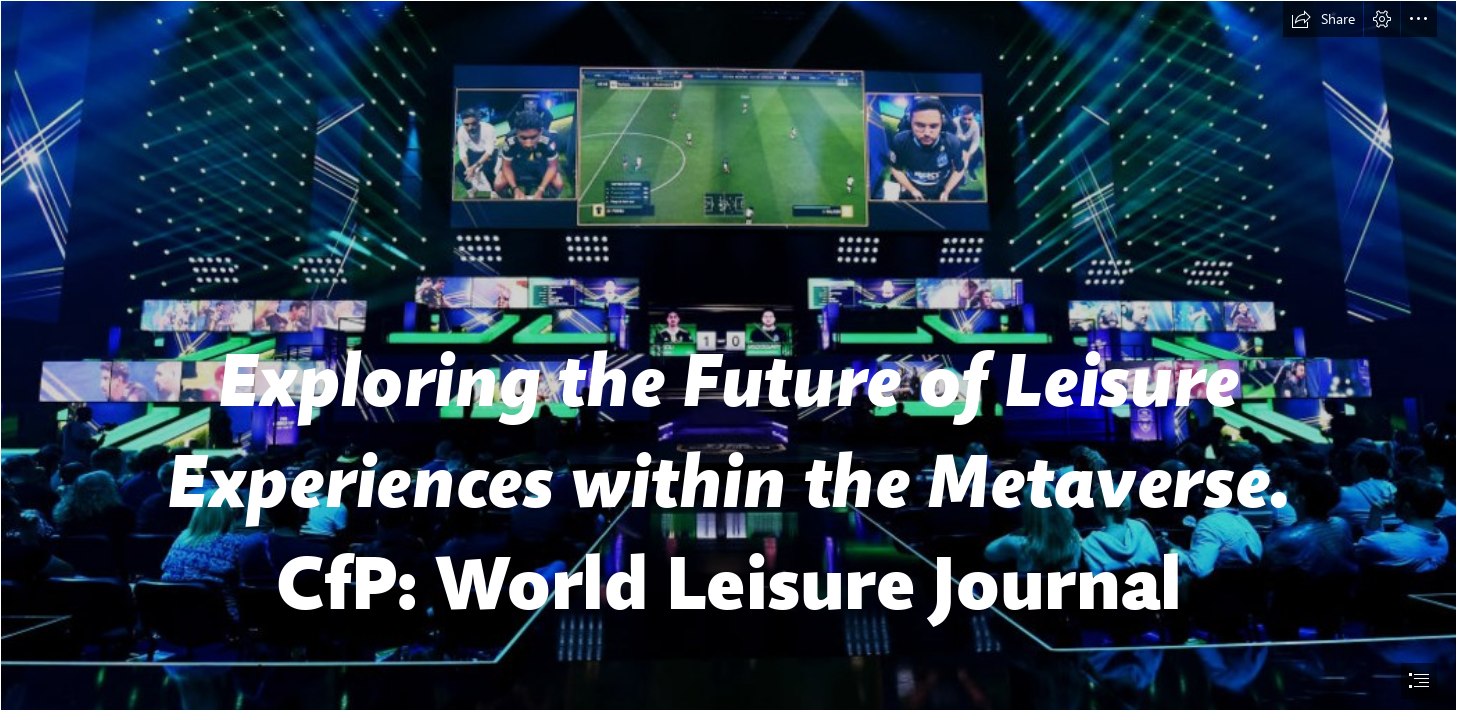 Image resolution: width=1457 pixels, height=720 pixels. Describe the element at coordinates (1323, 19) in the screenshot. I see `[button]` at that location.